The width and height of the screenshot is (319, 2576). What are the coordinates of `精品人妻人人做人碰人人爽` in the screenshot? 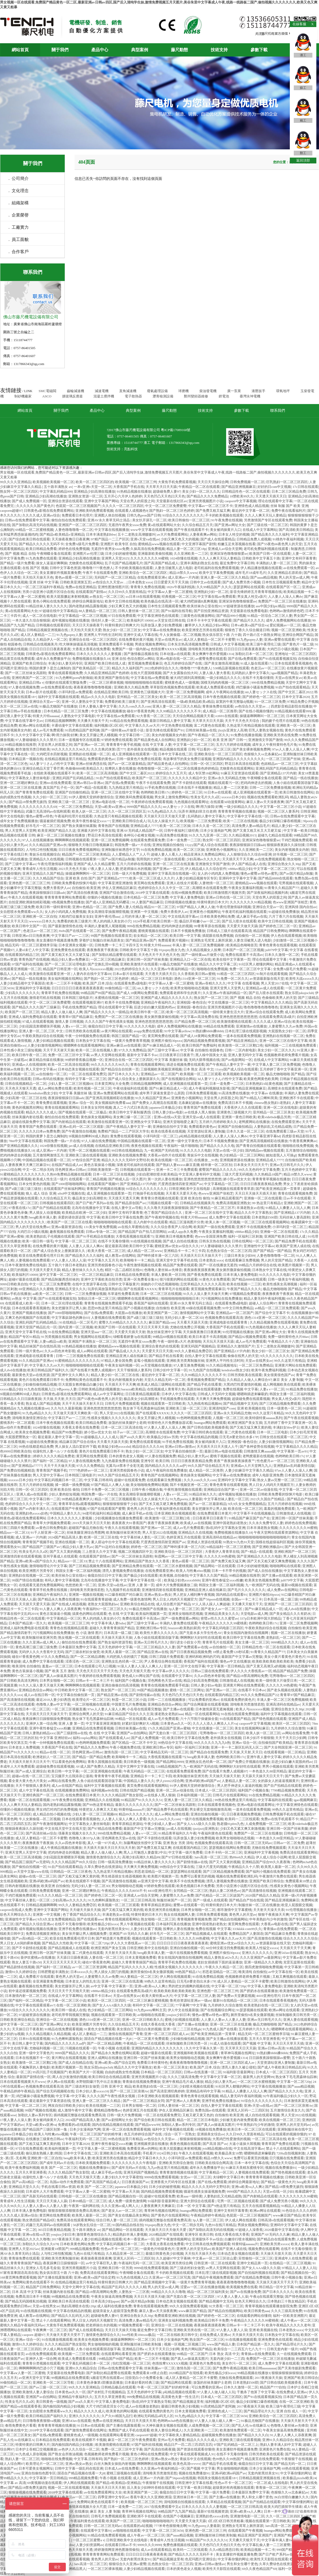 It's located at (62, 1012).